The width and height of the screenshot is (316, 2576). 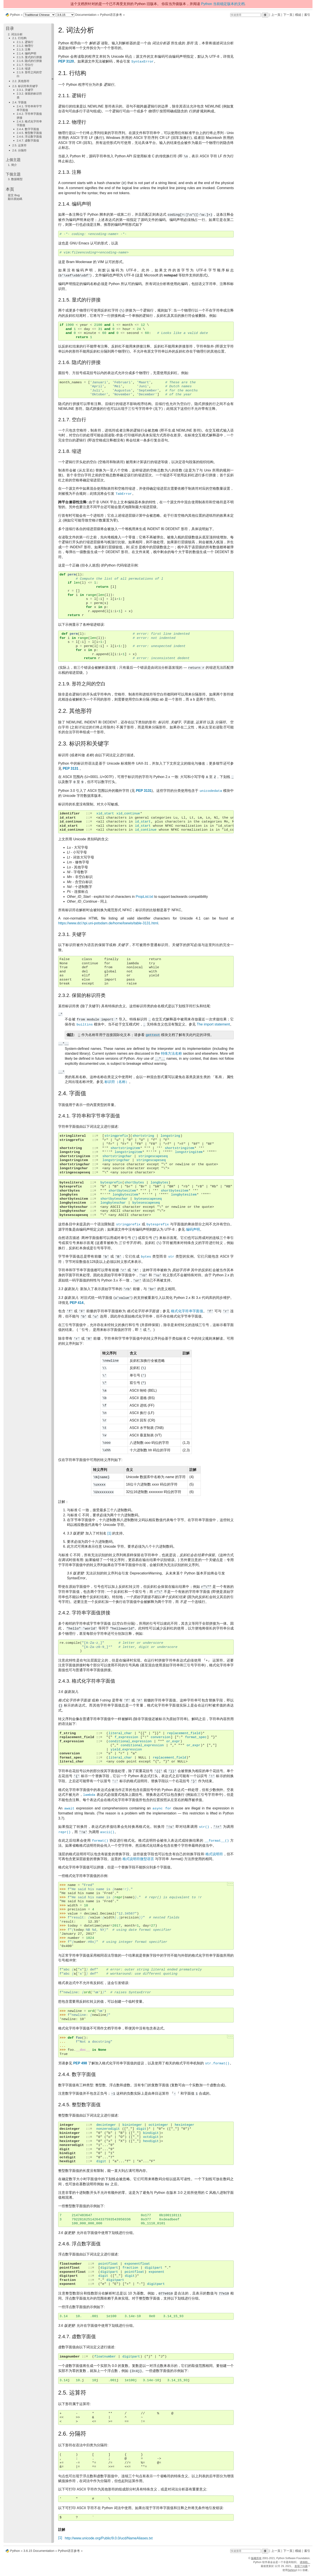 I want to click on 2.4.4. 数字字面值, so click(x=28, y=129).